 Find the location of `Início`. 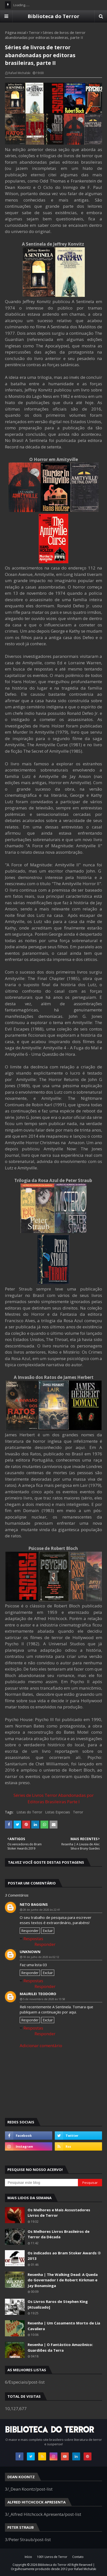

Início is located at coordinates (28, 2557).